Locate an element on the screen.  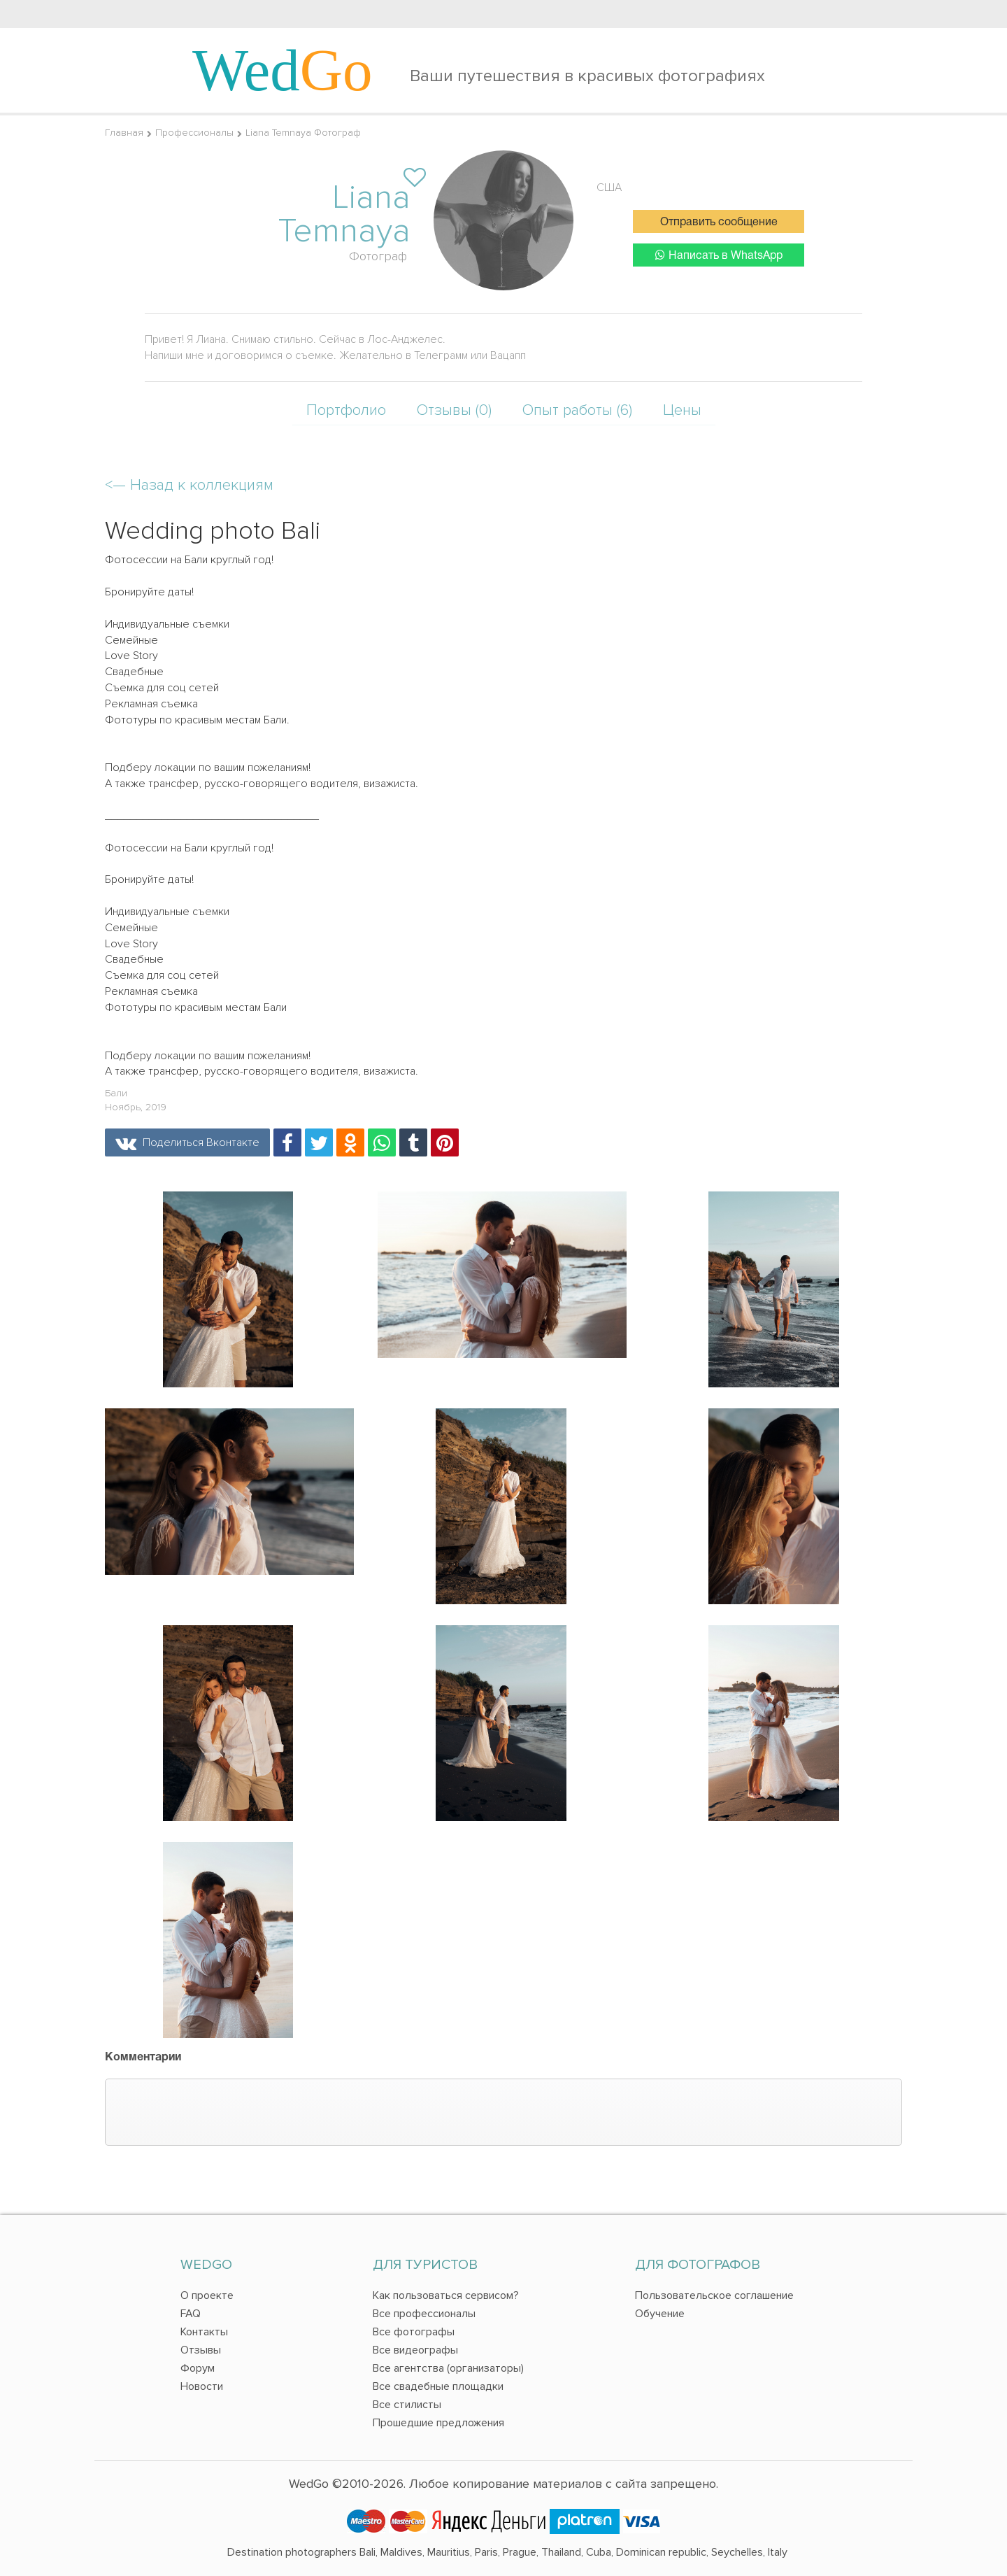
США is located at coordinates (609, 187).